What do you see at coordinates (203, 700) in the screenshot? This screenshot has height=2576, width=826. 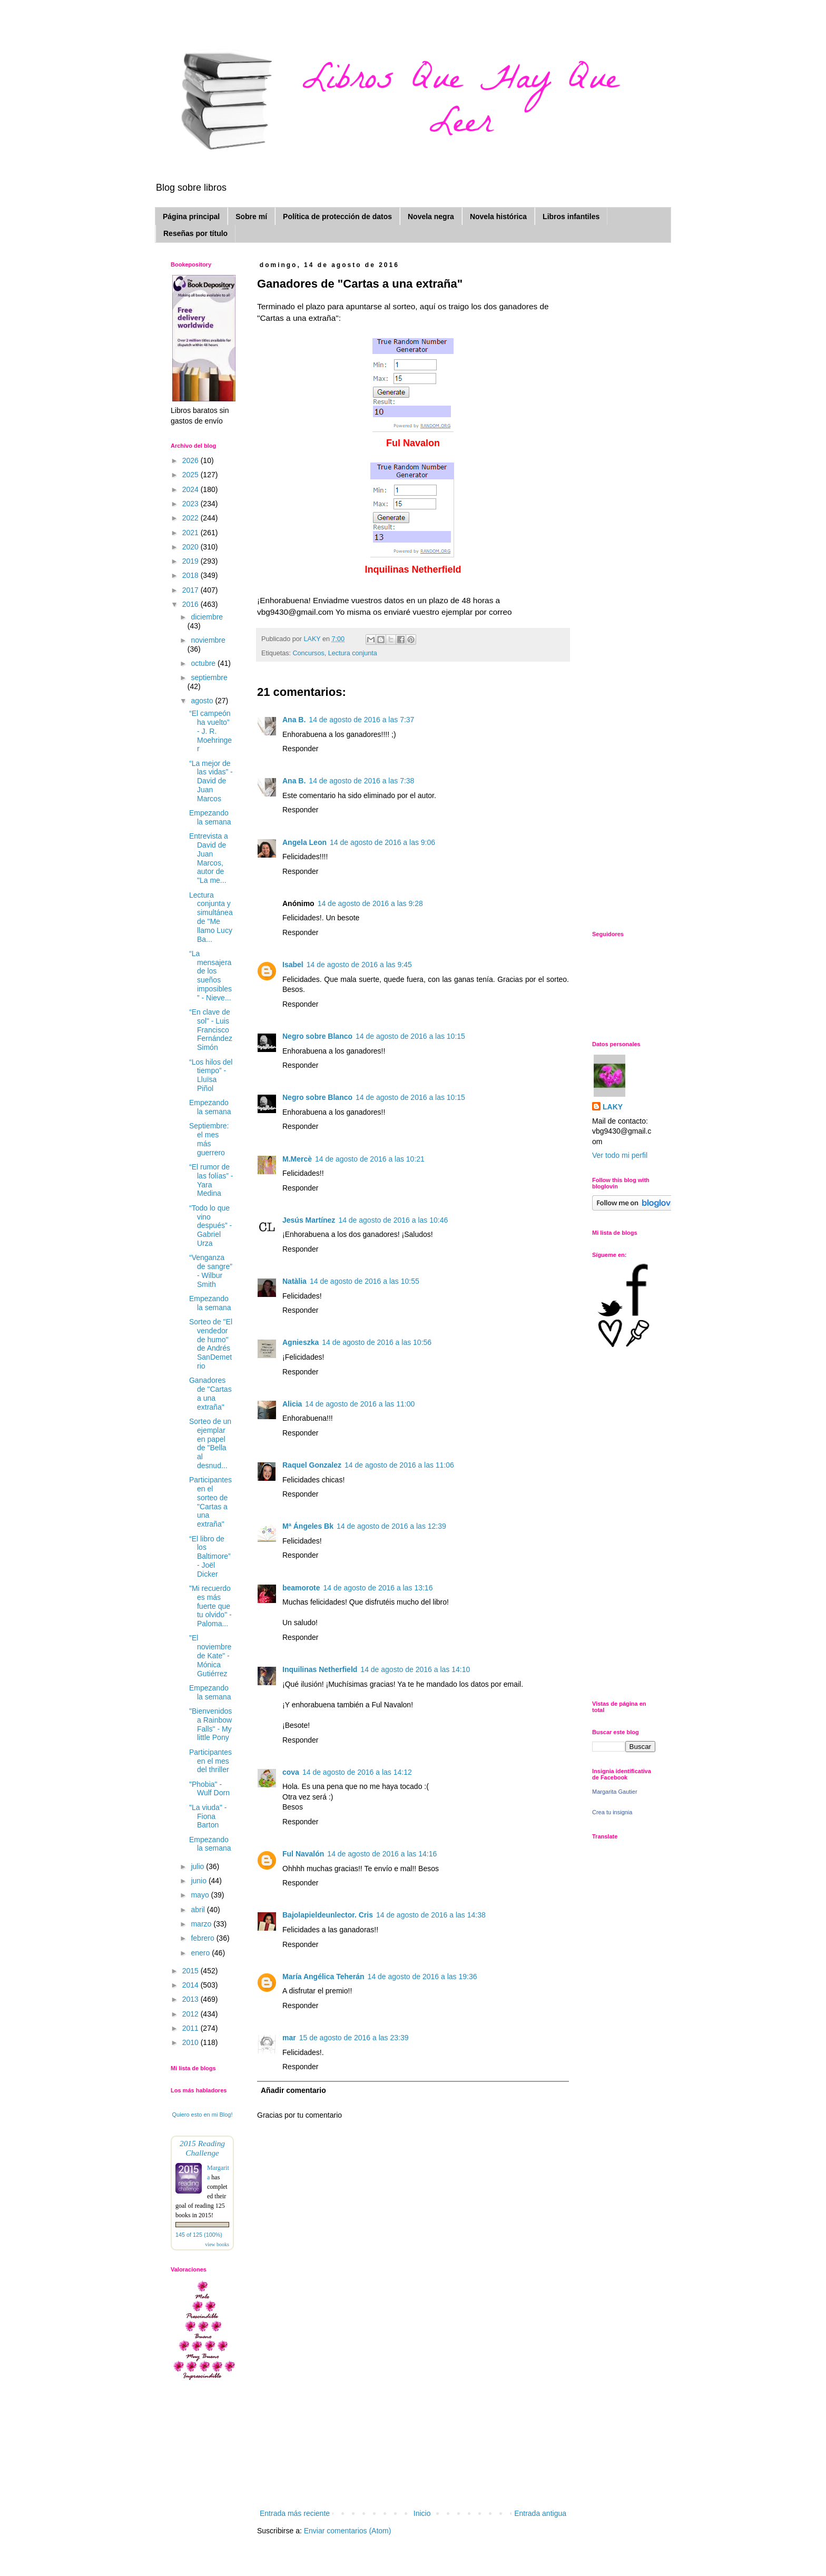 I see `agosto` at bounding box center [203, 700].